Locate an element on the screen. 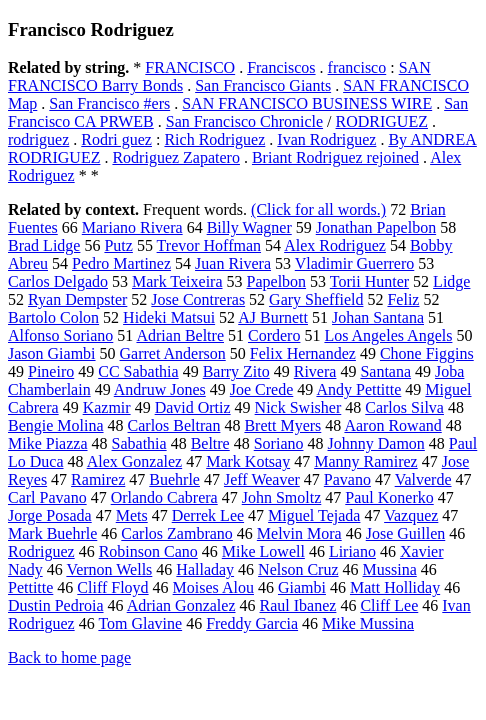 The height and width of the screenshot is (720, 486). Pettitte is located at coordinates (30, 587).